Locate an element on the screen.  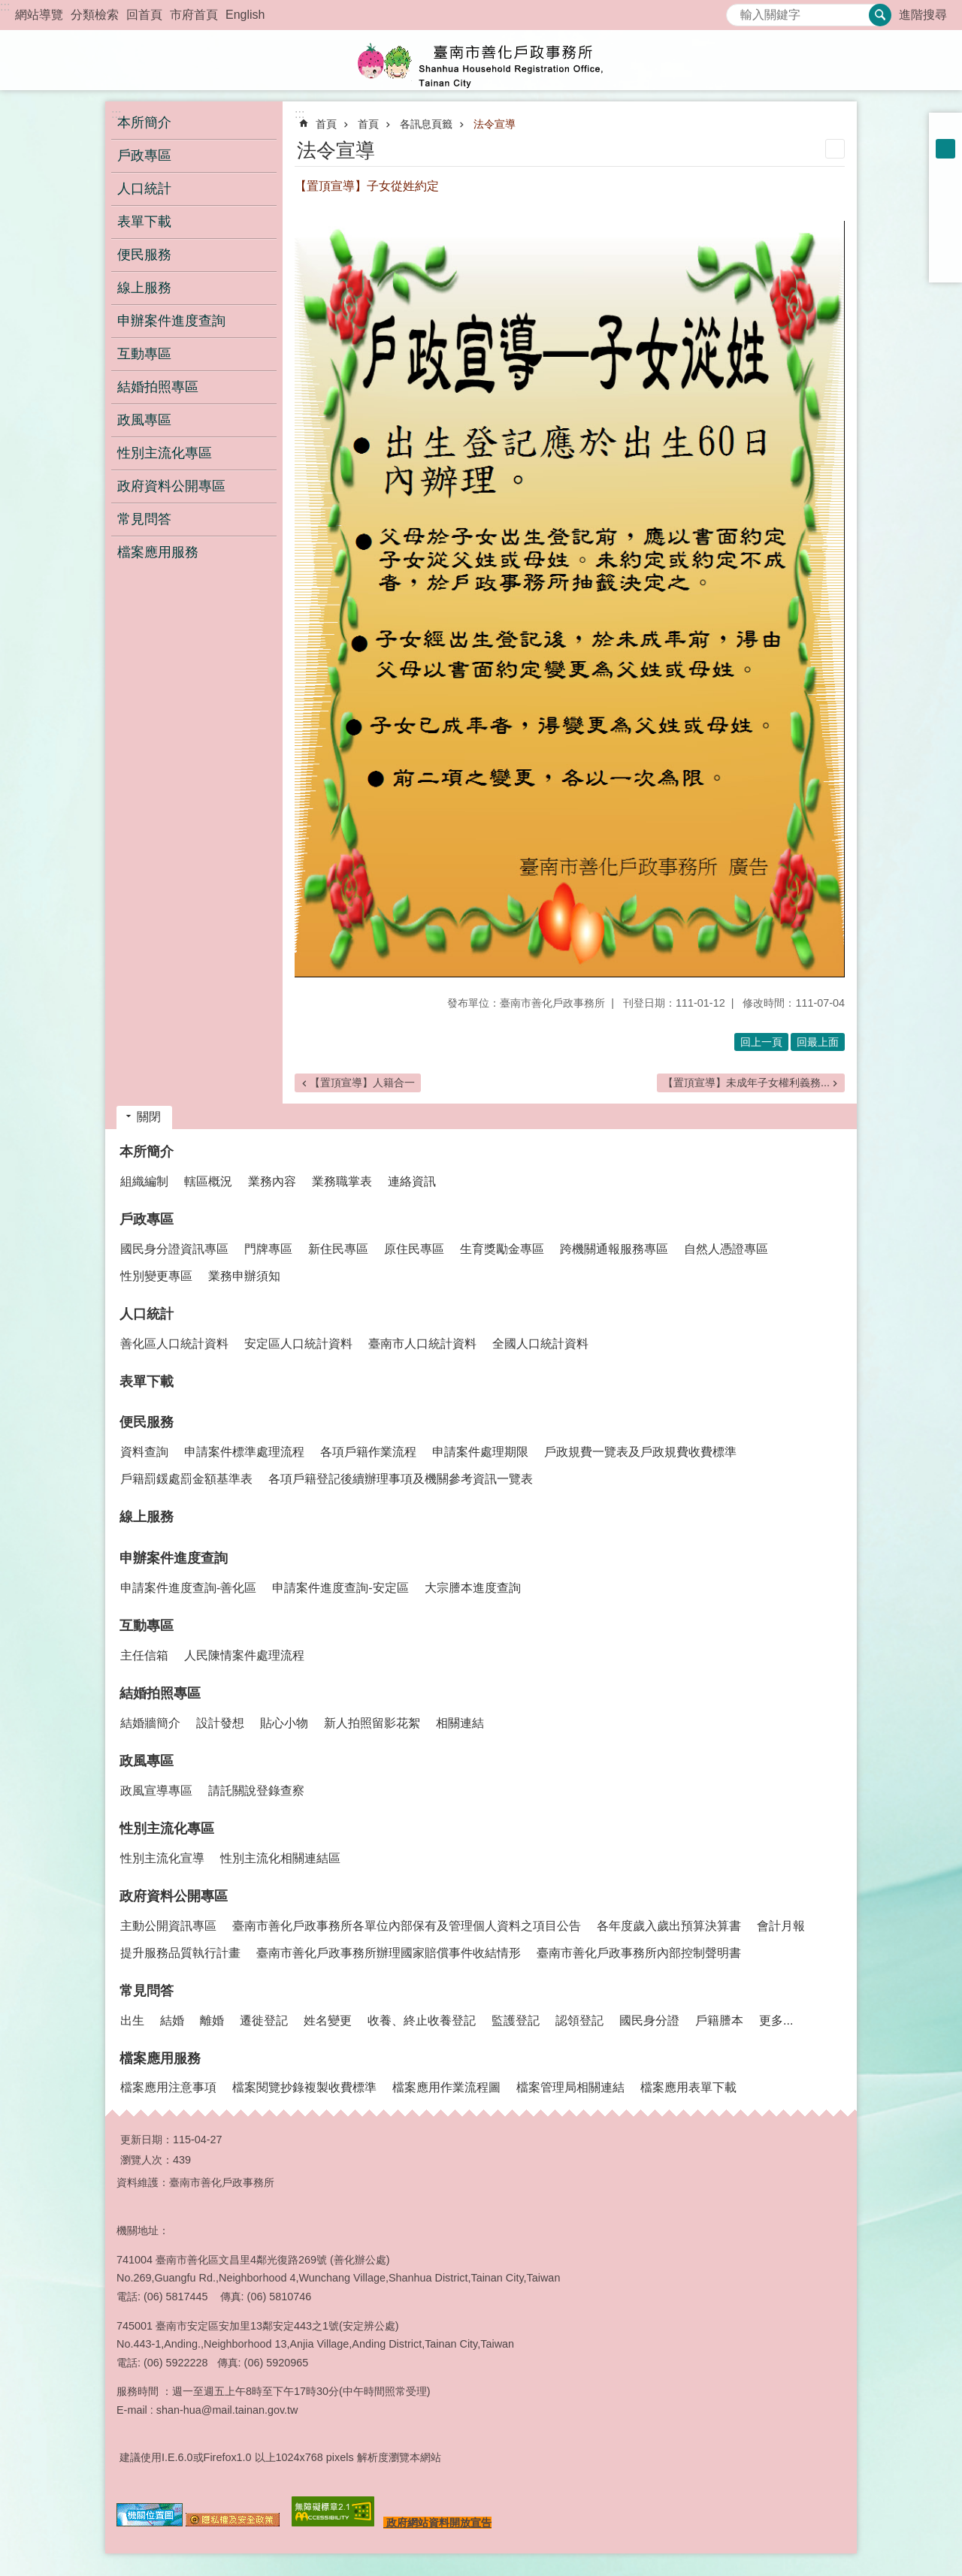
會計月報 is located at coordinates (781, 1925).